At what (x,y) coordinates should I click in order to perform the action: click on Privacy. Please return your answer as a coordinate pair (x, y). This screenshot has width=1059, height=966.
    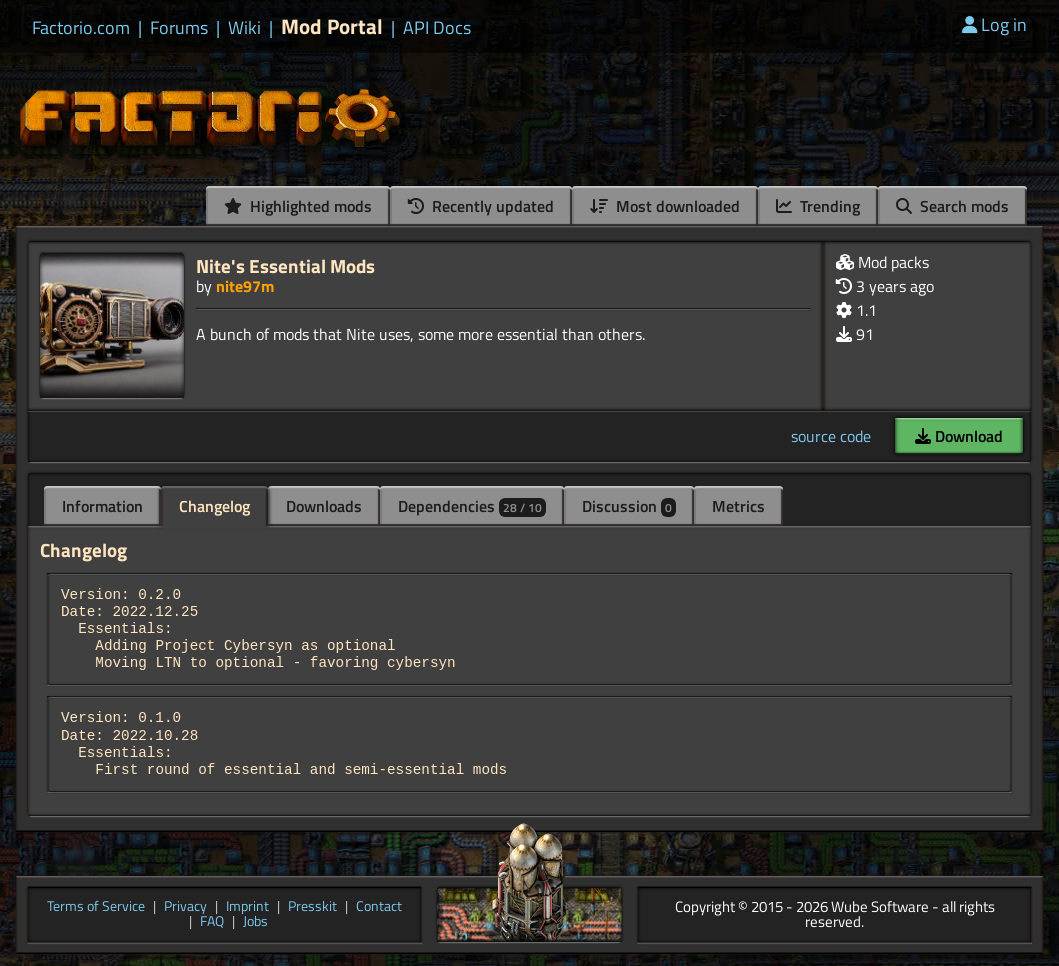
    Looking at the image, I should click on (185, 907).